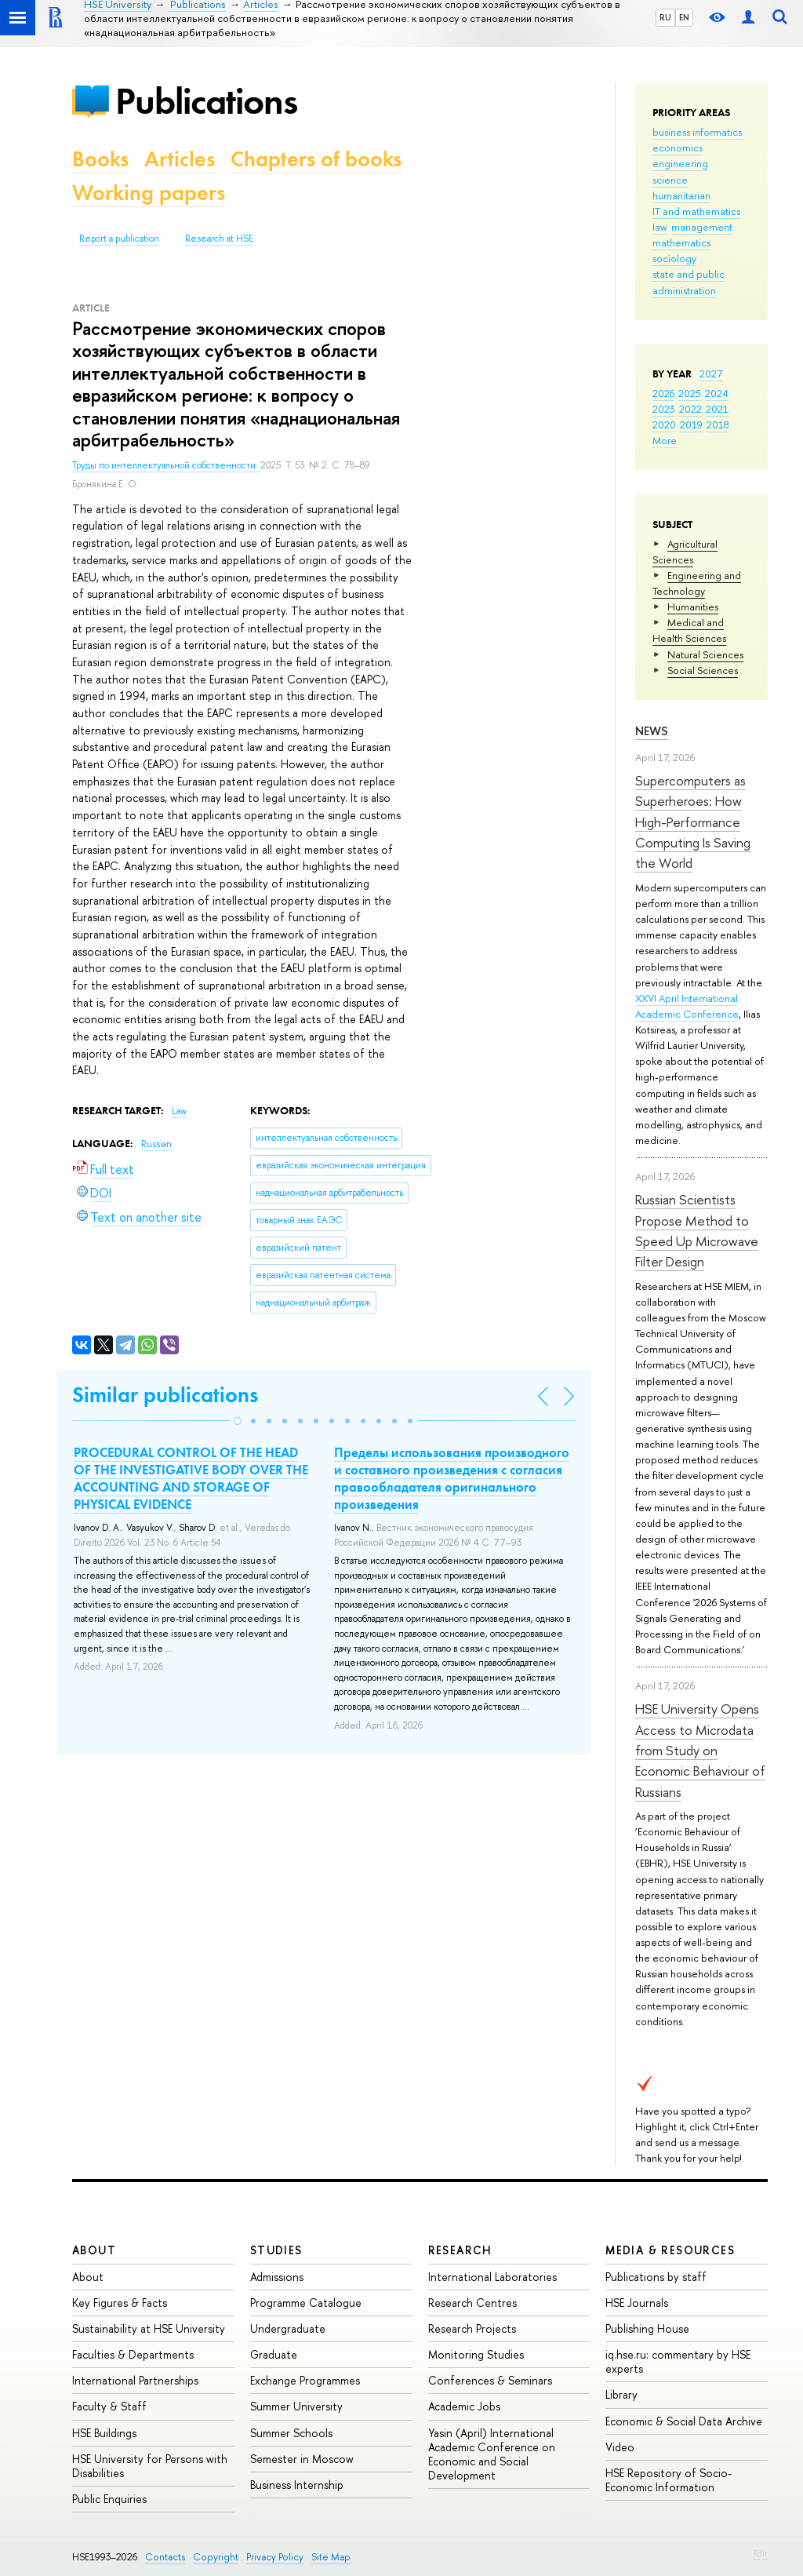 The width and height of the screenshot is (803, 2576). I want to click on Library, so click(621, 2394).